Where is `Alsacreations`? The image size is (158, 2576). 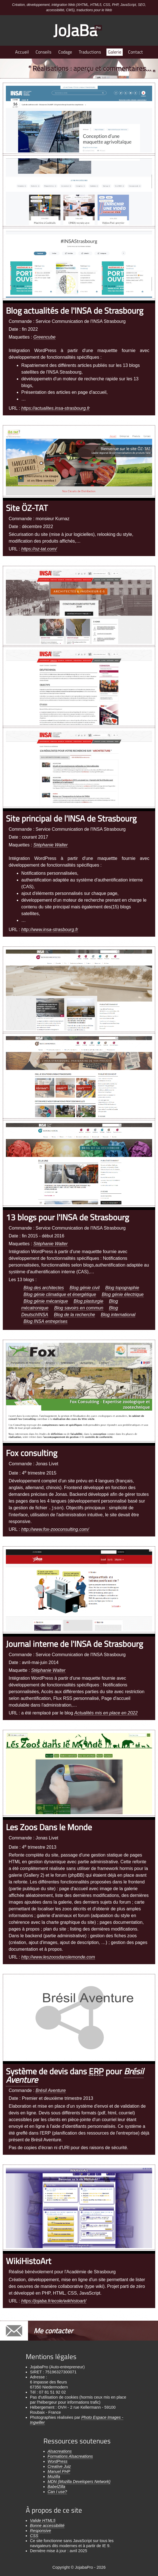
Alsacreations is located at coordinates (60, 2451).